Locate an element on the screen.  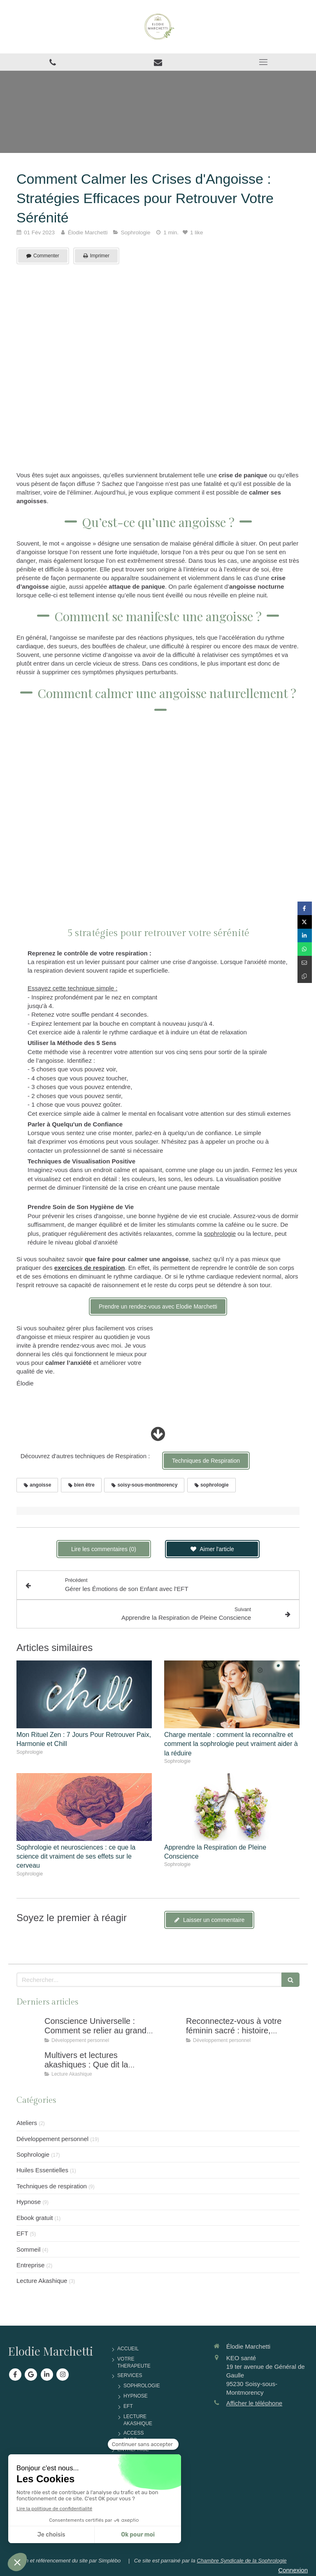
Huiles Essentielles is located at coordinates (42, 2170).